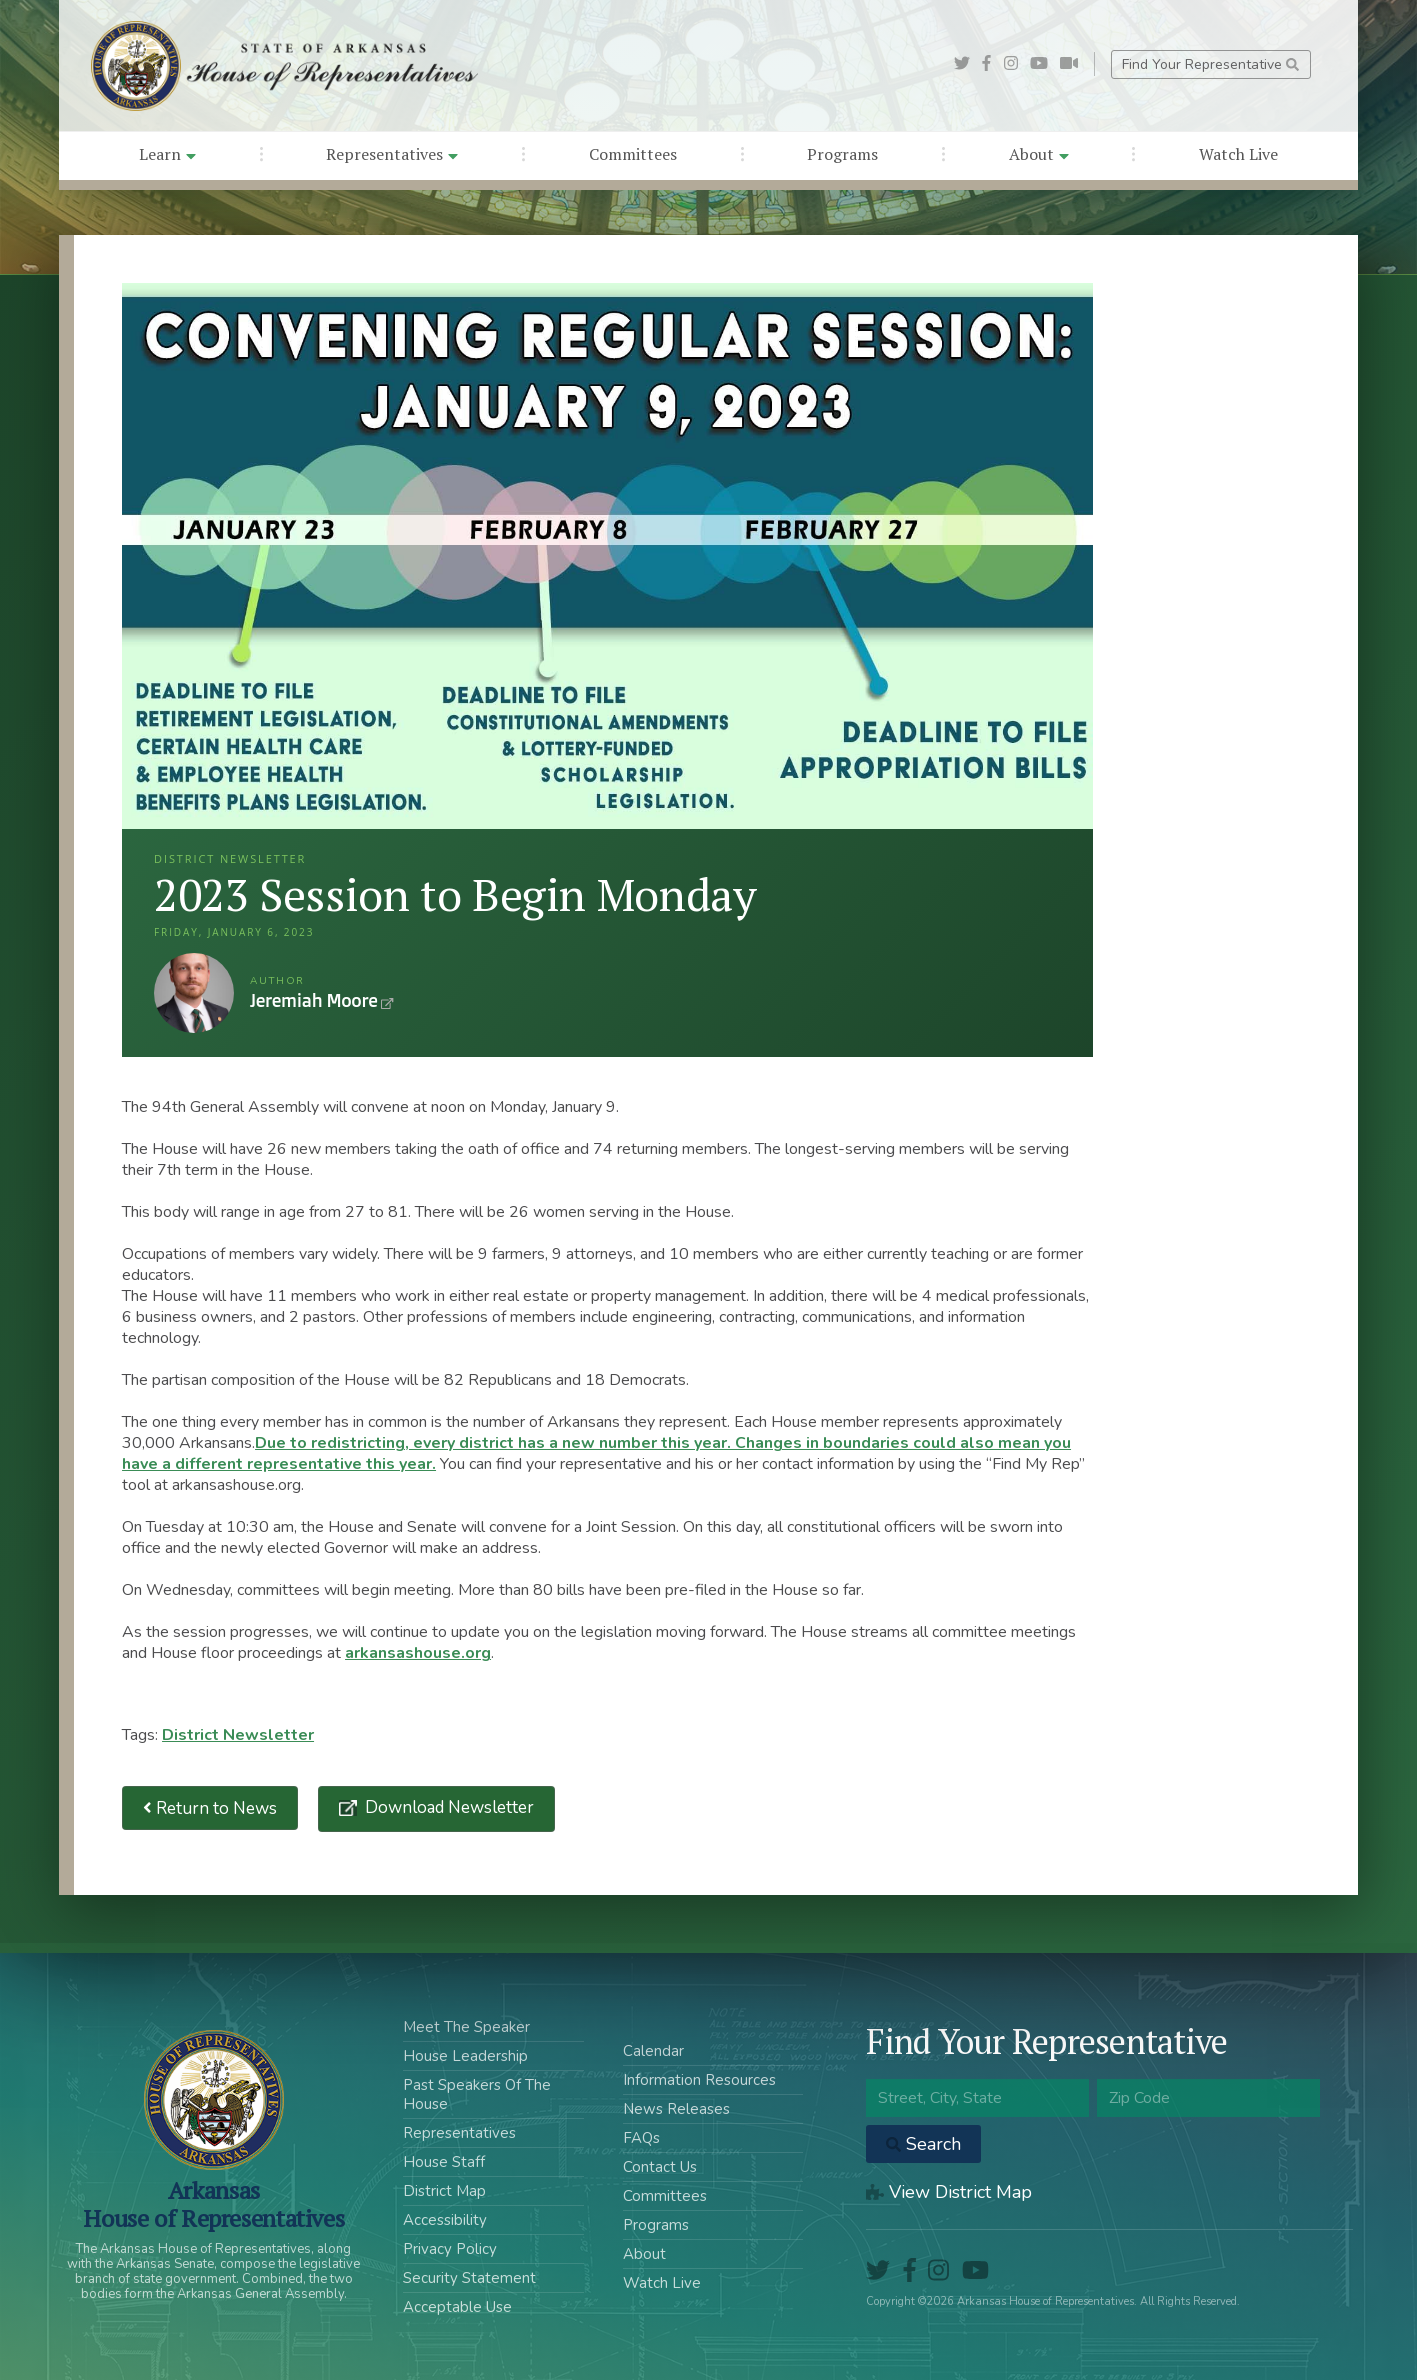  What do you see at coordinates (444, 2162) in the screenshot?
I see `House Staff` at bounding box center [444, 2162].